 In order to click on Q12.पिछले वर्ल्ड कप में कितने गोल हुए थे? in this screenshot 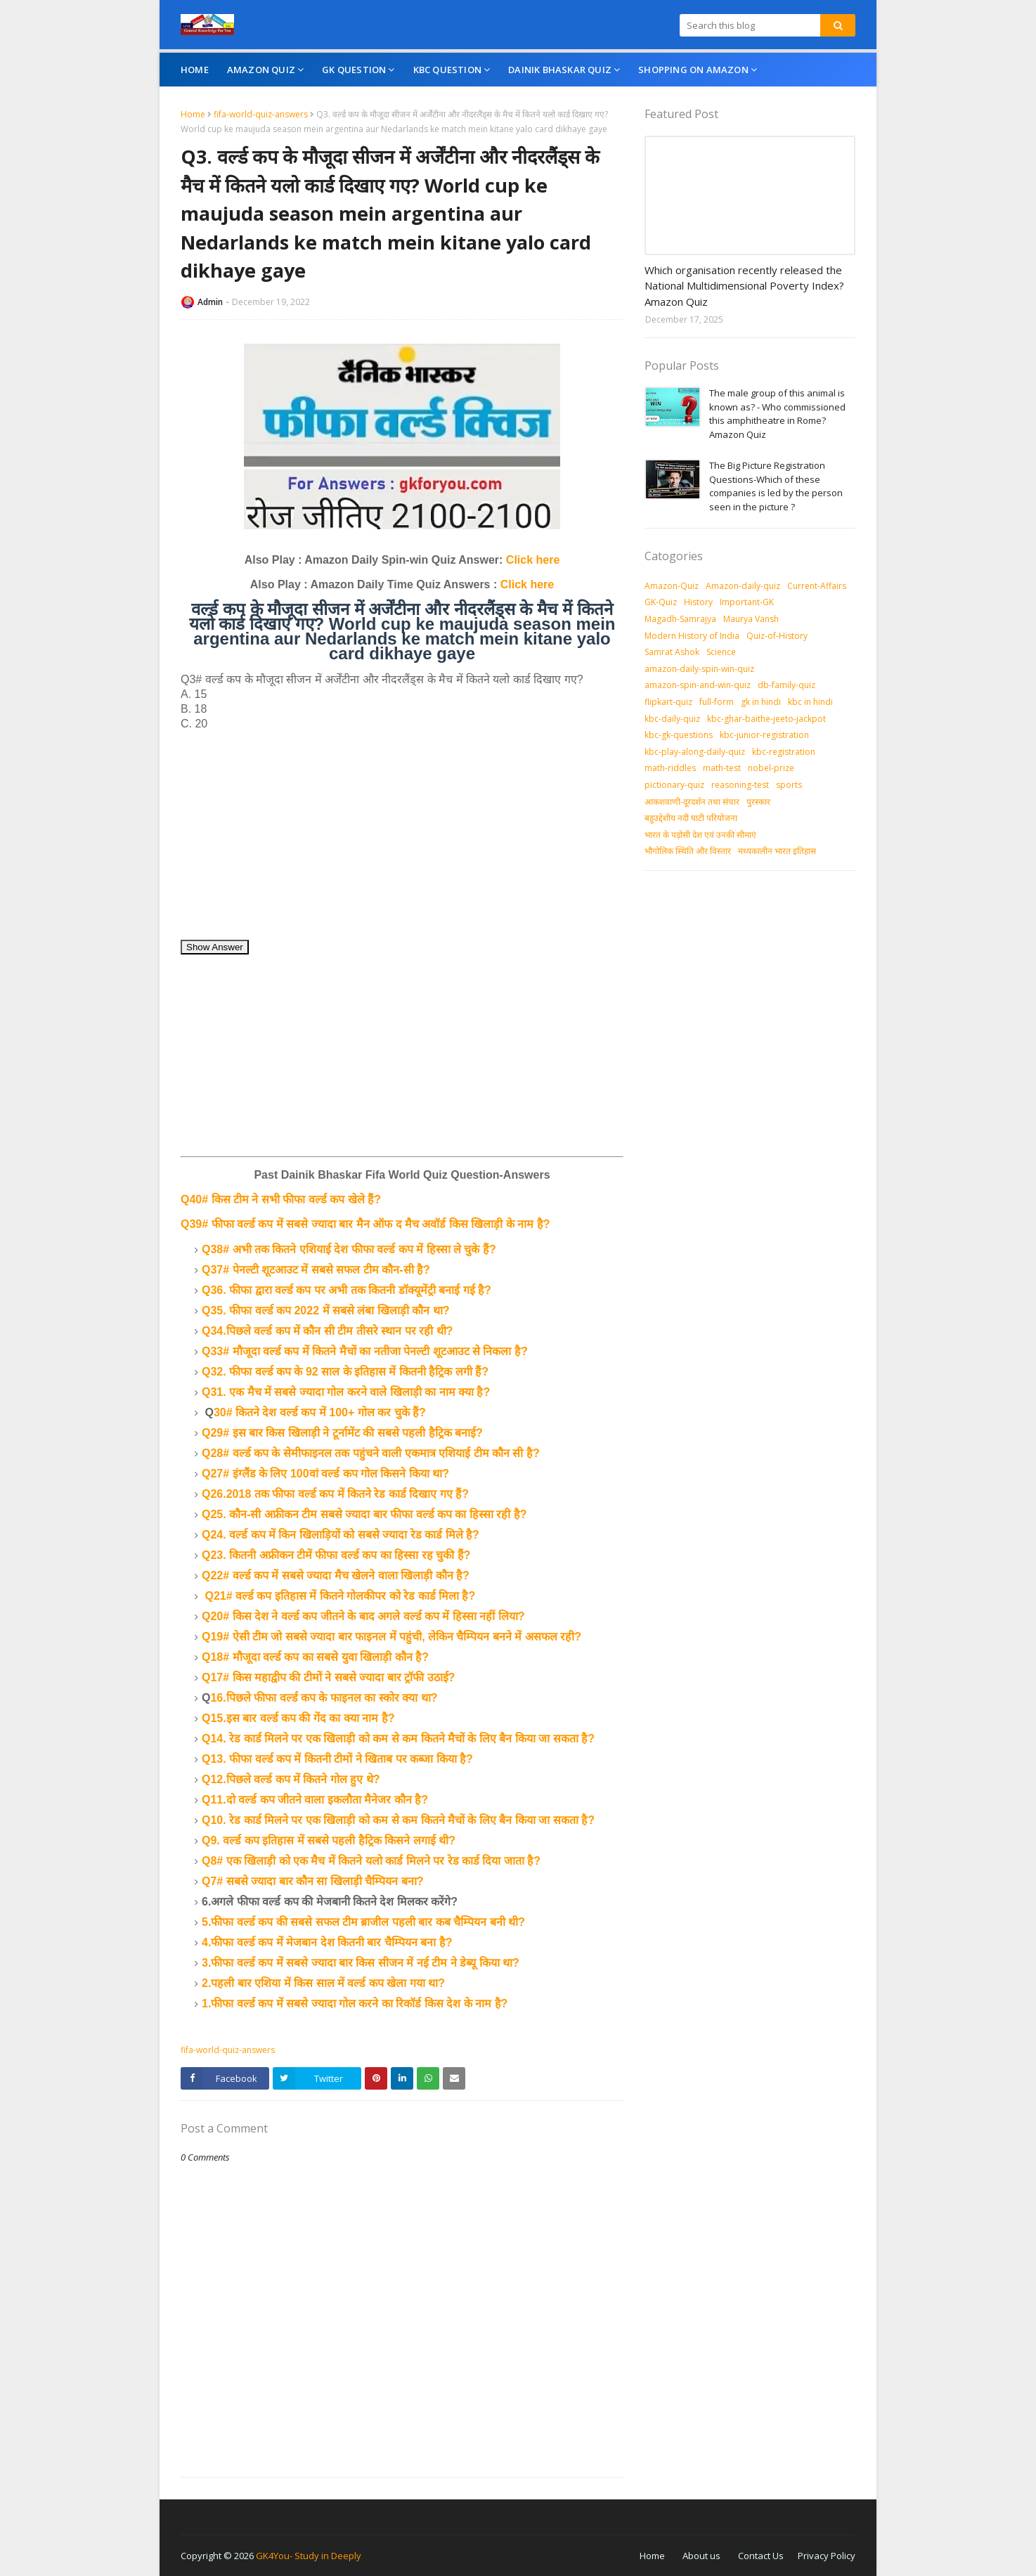, I will do `click(291, 1779)`.